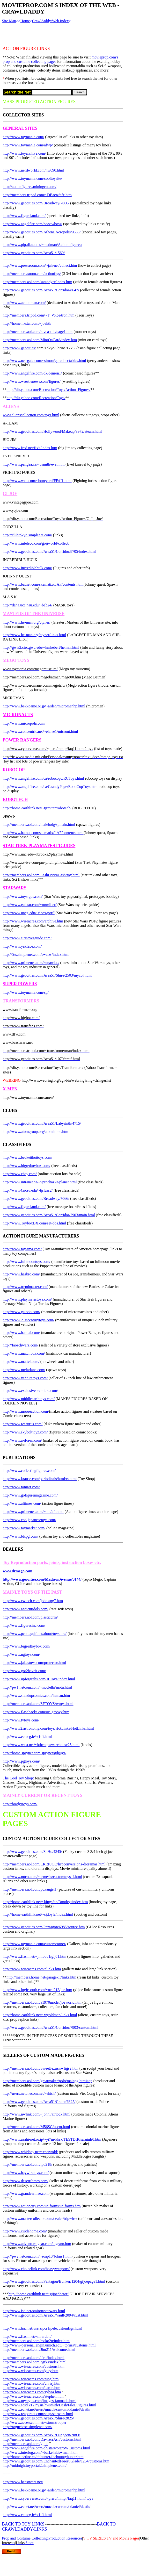 The height and width of the screenshot is (2576, 154). Describe the element at coordinates (46, 2448) in the screenshot. I see `http://www.angelfire.com/oh/starworz/SWCustoms.html` at that location.